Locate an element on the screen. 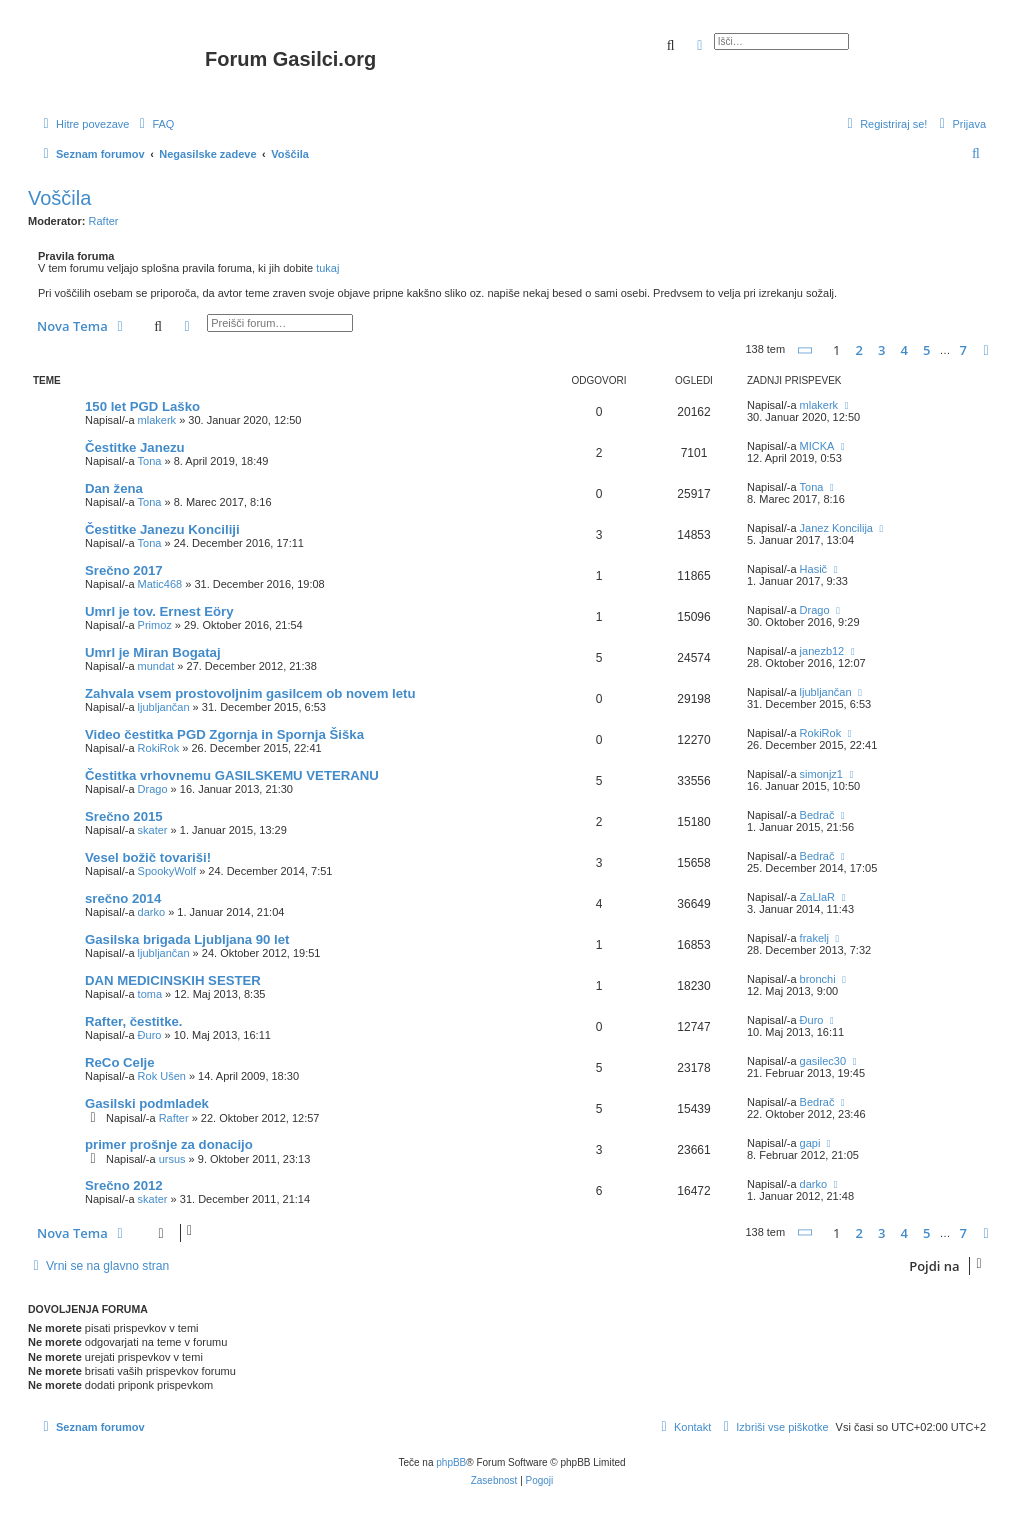 The width and height of the screenshot is (1024, 1528). Umrl je Miran Bogataj is located at coordinates (153, 652).